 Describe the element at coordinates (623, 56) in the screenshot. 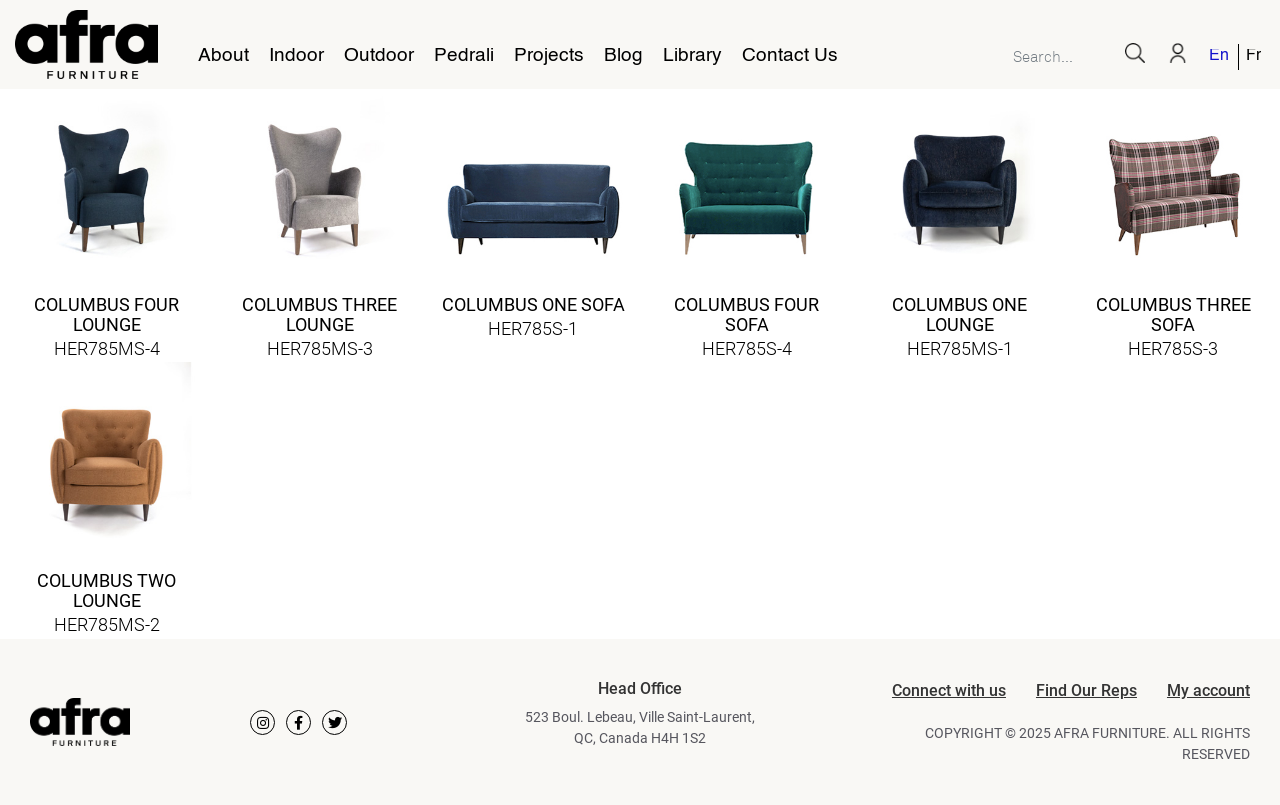

I see `Blog` at that location.